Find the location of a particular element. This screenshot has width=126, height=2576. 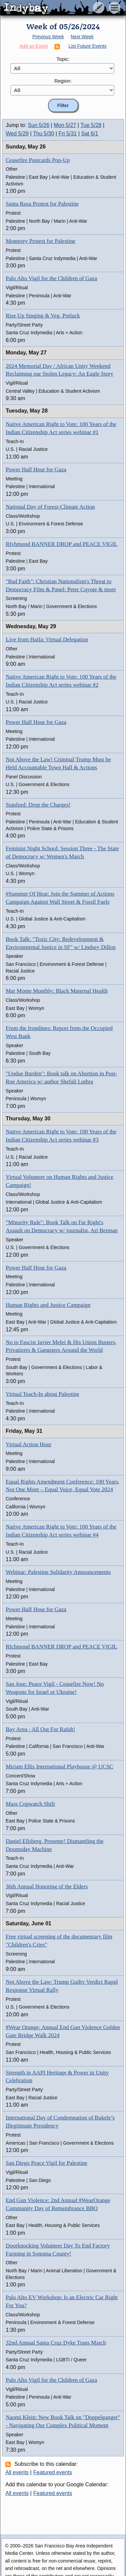

Wed 5/29 is located at coordinates (17, 133).